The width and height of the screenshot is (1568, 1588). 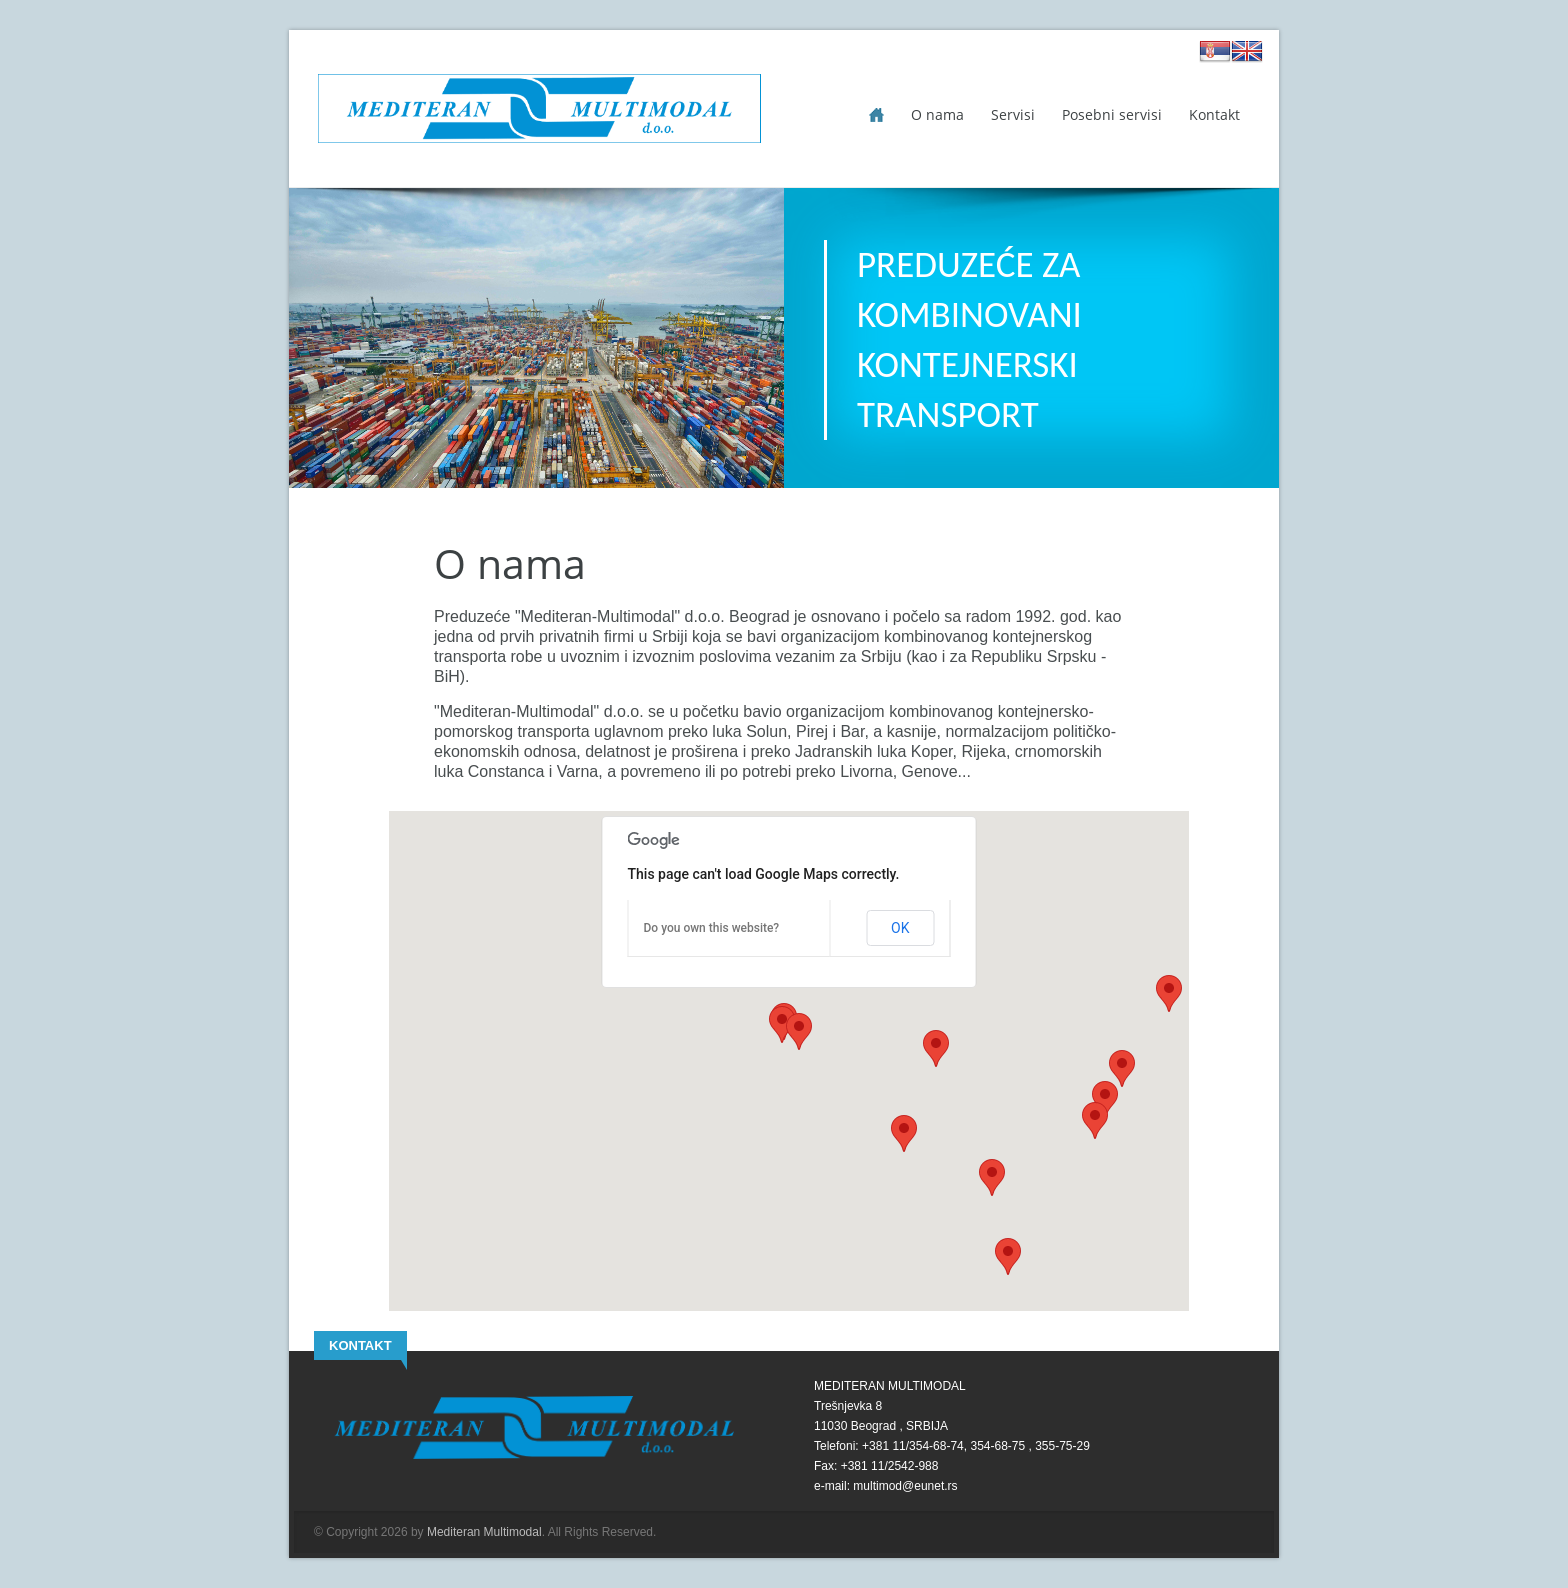 What do you see at coordinates (905, 1486) in the screenshot?
I see `multimod@eunet.rs` at bounding box center [905, 1486].